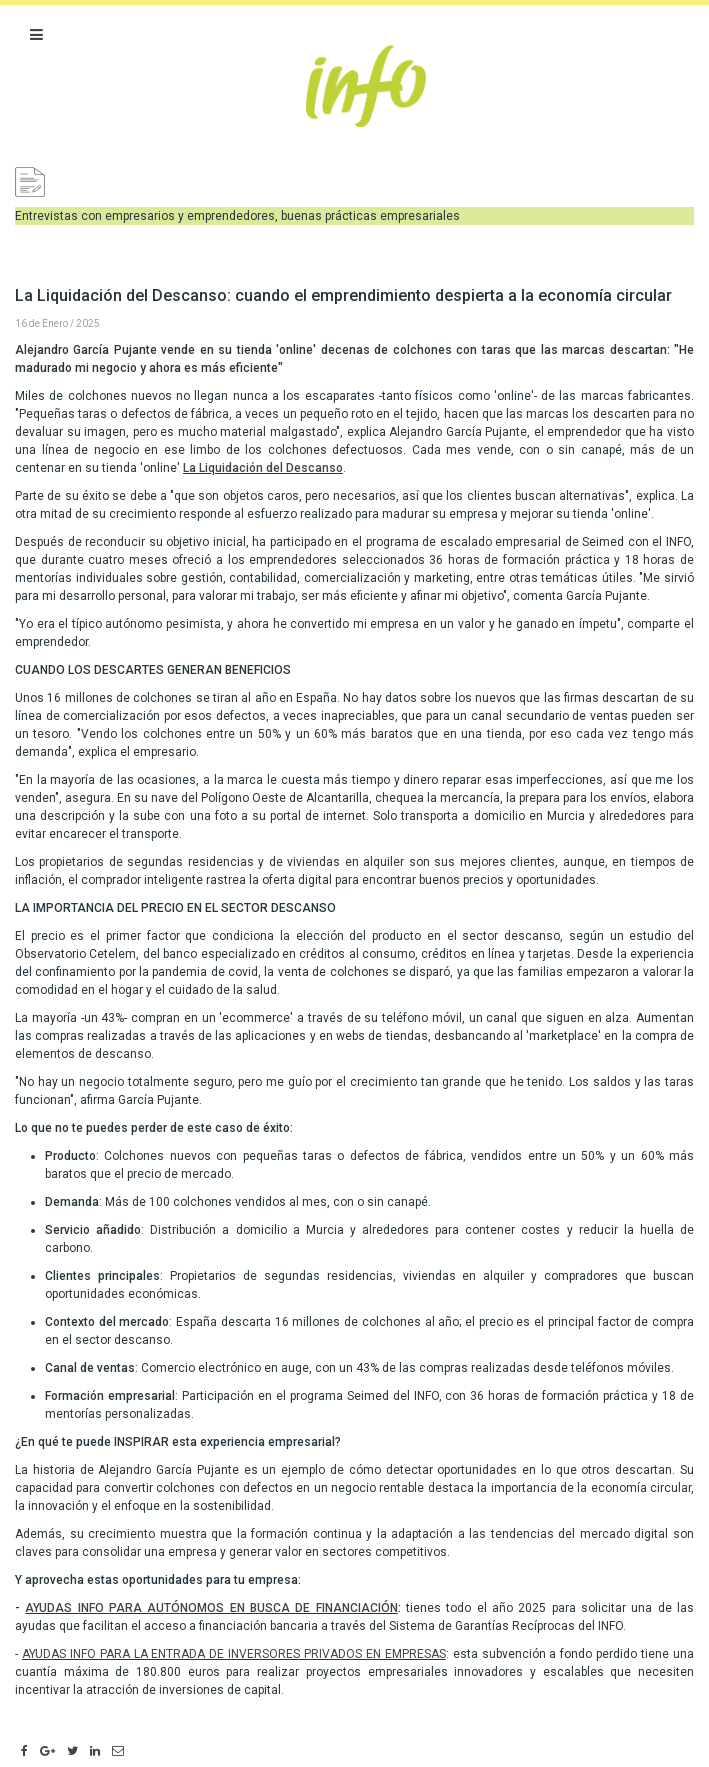 The width and height of the screenshot is (709, 1767). What do you see at coordinates (234, 1654) in the screenshot?
I see `AYUDAS INFO PARA LA ENTRADA DE INVERSORES PRIVADOS EN EMPRESAS` at bounding box center [234, 1654].